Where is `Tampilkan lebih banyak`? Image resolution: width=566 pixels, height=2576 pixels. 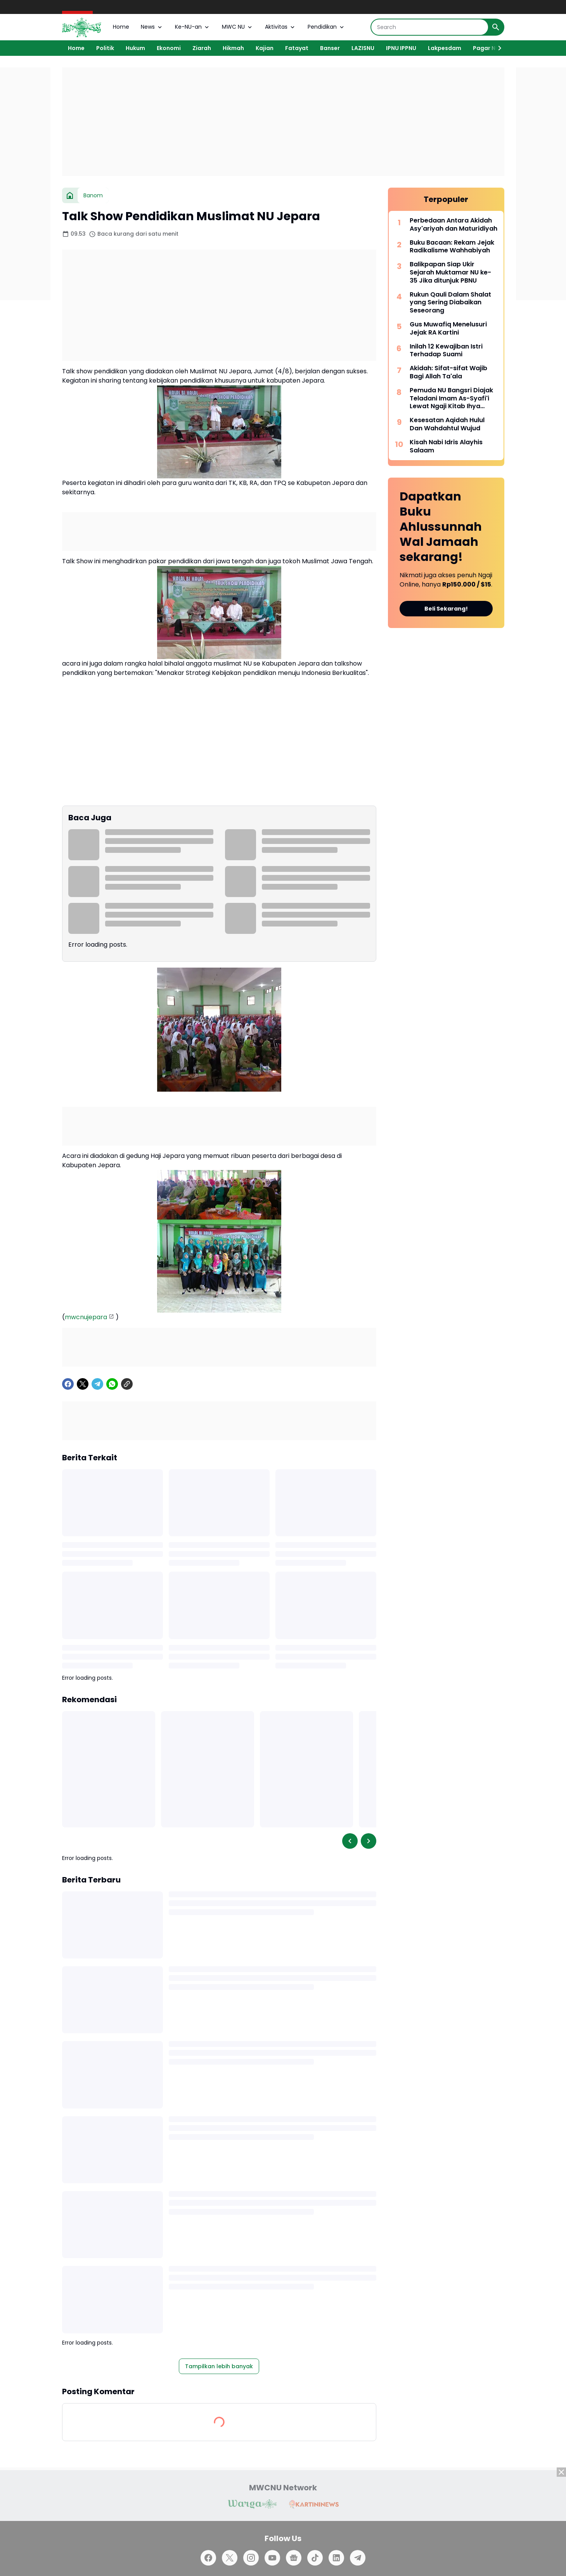 Tampilkan lebih banyak is located at coordinates (219, 2366).